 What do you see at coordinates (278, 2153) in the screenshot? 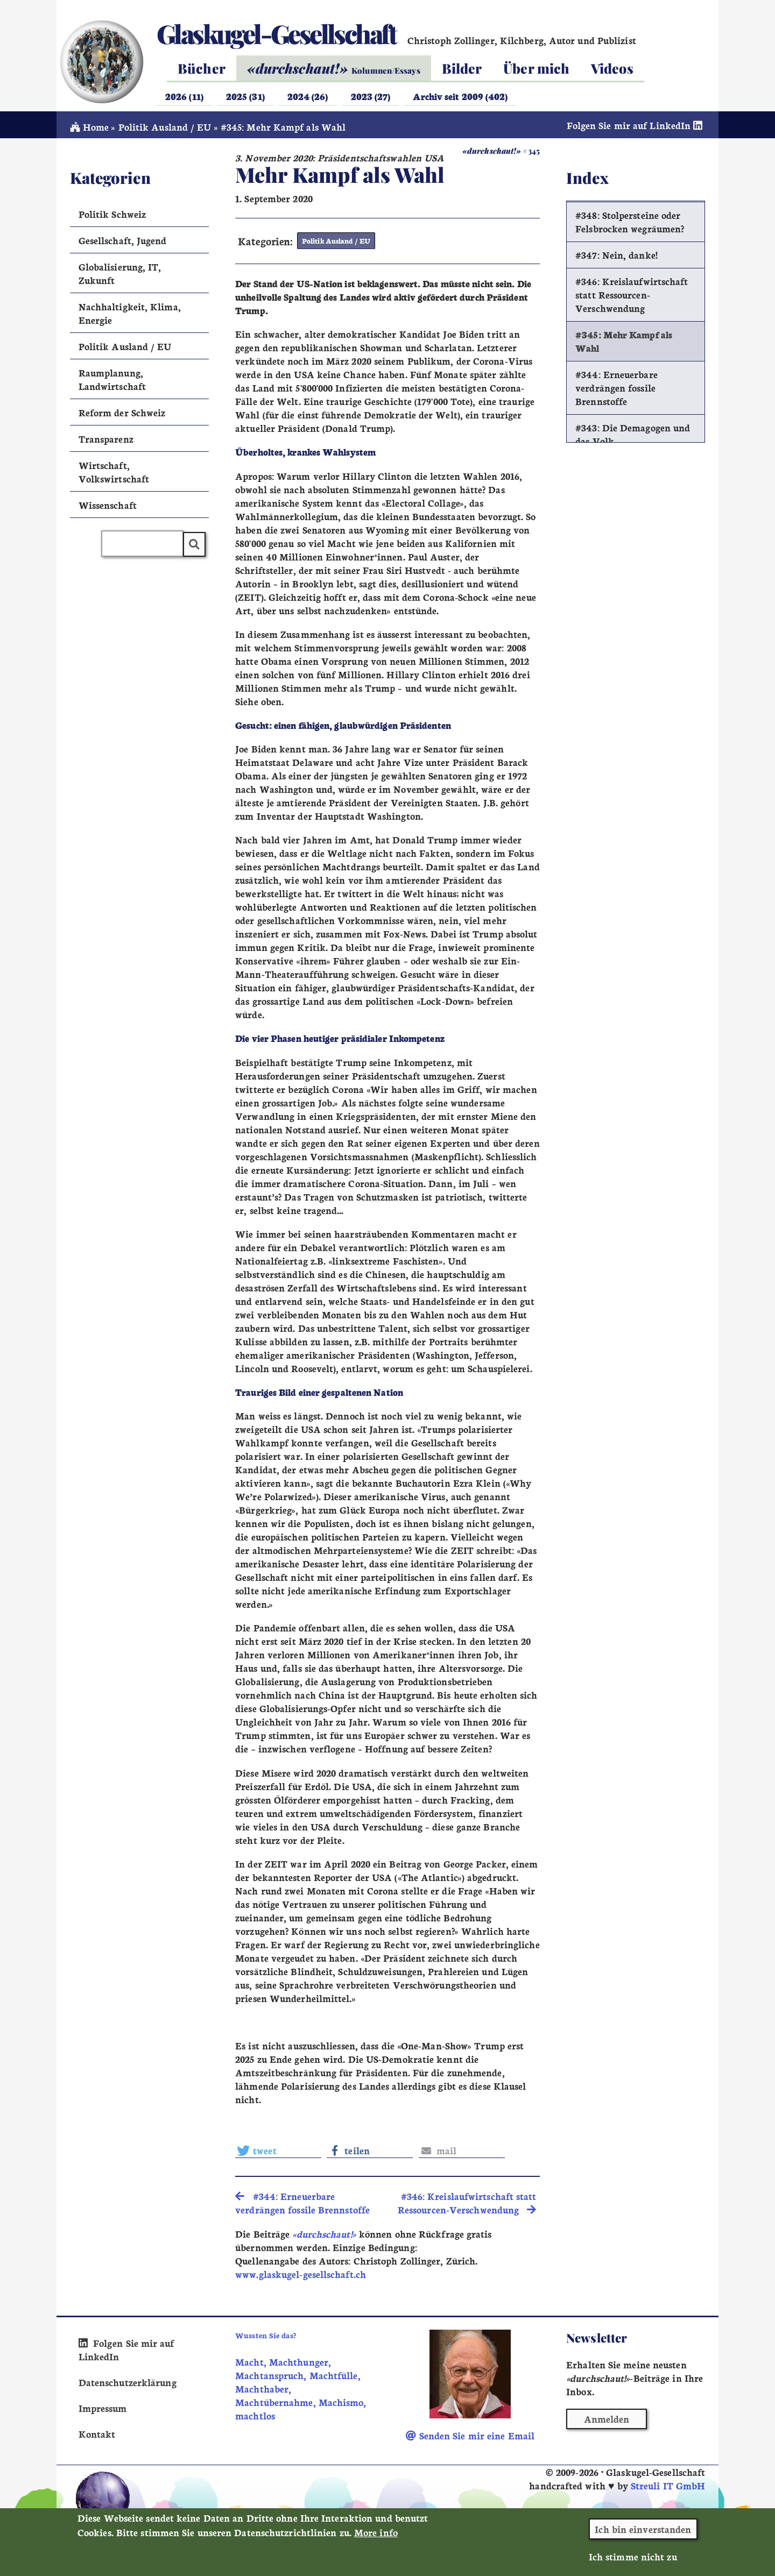
I see `[button]` at bounding box center [278, 2153].